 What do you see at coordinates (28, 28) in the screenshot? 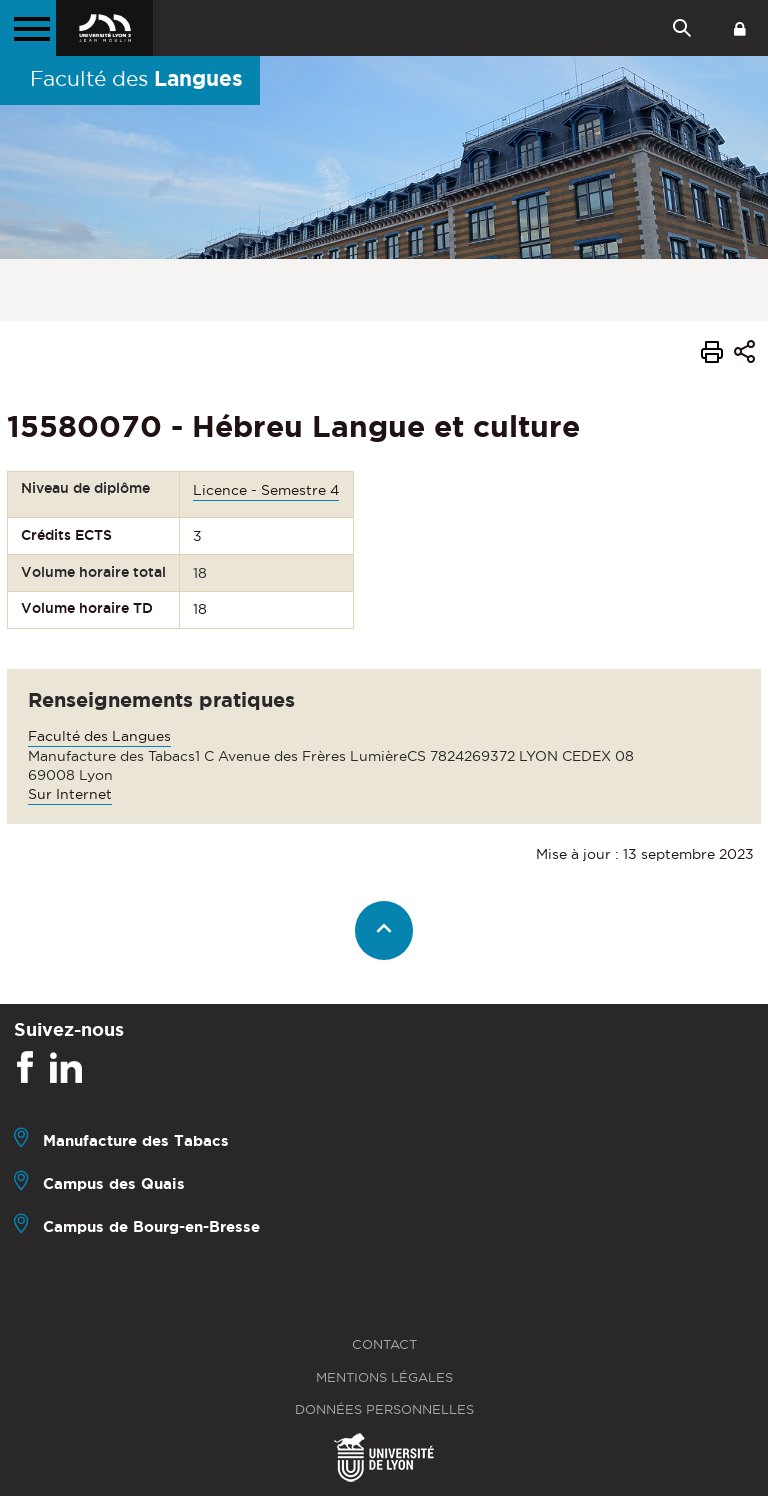
I see `[Menu principal]` at bounding box center [28, 28].